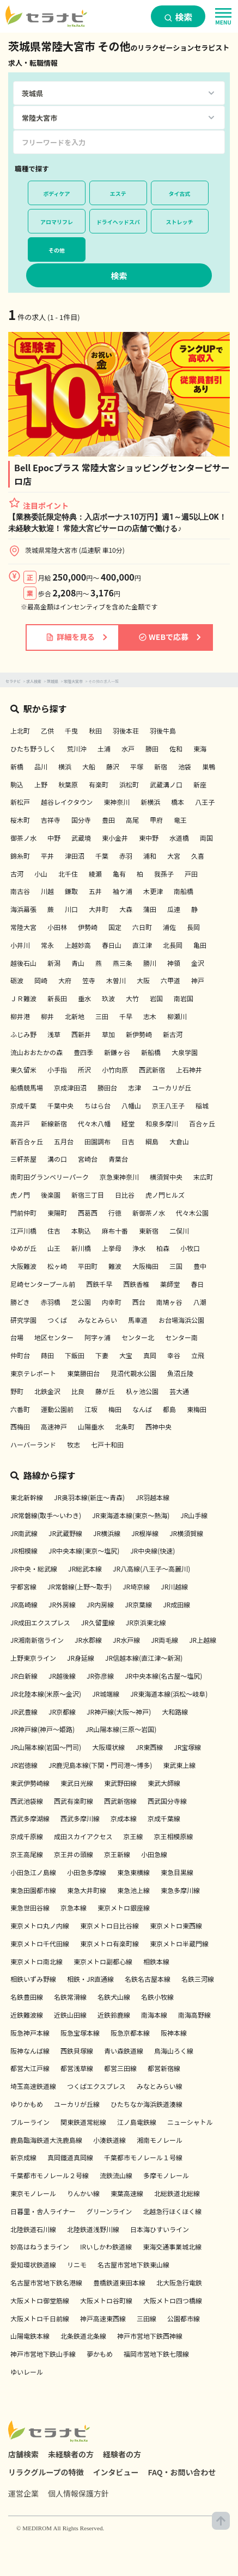  What do you see at coordinates (124, 1818) in the screenshot?
I see `京成本線` at bounding box center [124, 1818].